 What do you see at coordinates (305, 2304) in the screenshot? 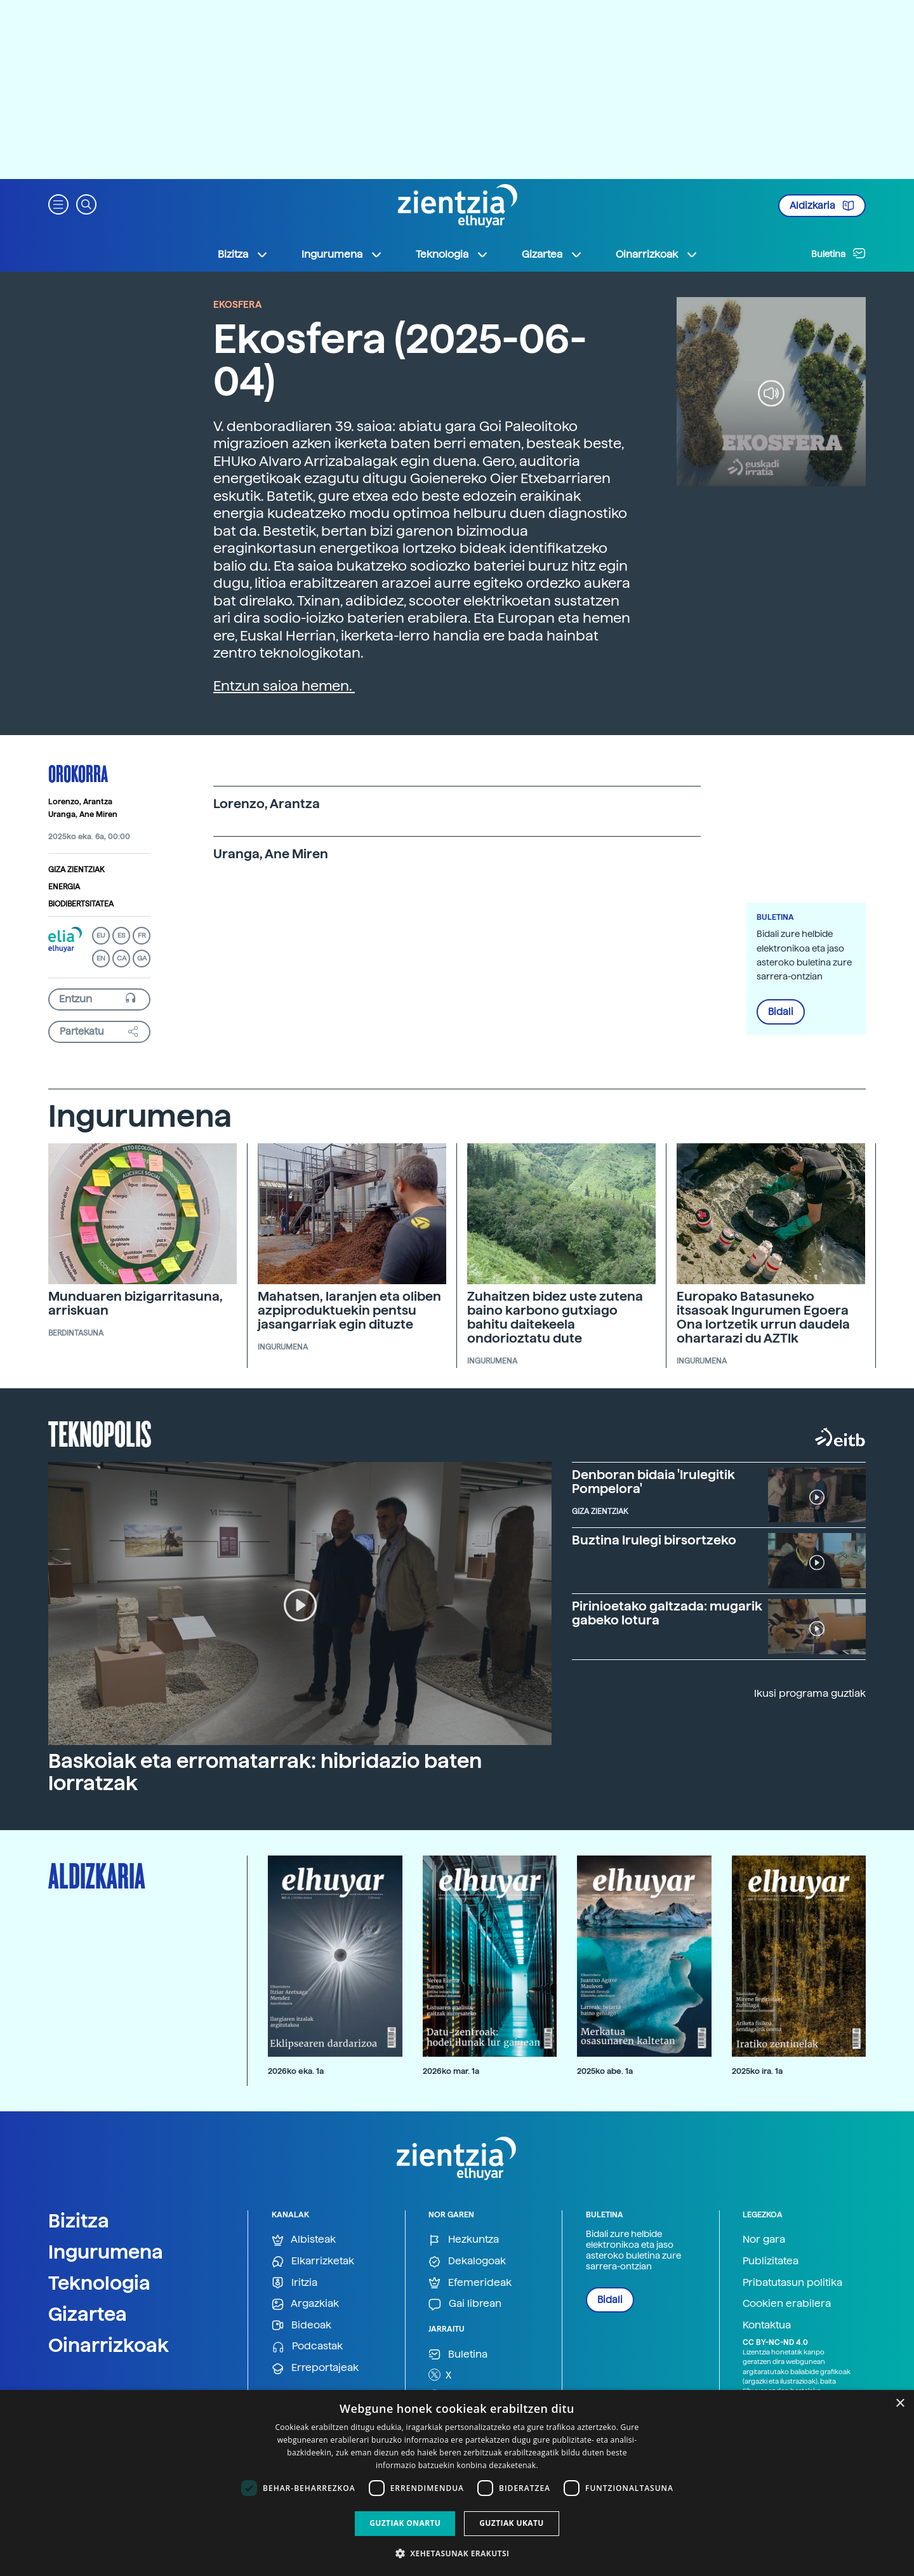
I see `Argazkiak` at bounding box center [305, 2304].